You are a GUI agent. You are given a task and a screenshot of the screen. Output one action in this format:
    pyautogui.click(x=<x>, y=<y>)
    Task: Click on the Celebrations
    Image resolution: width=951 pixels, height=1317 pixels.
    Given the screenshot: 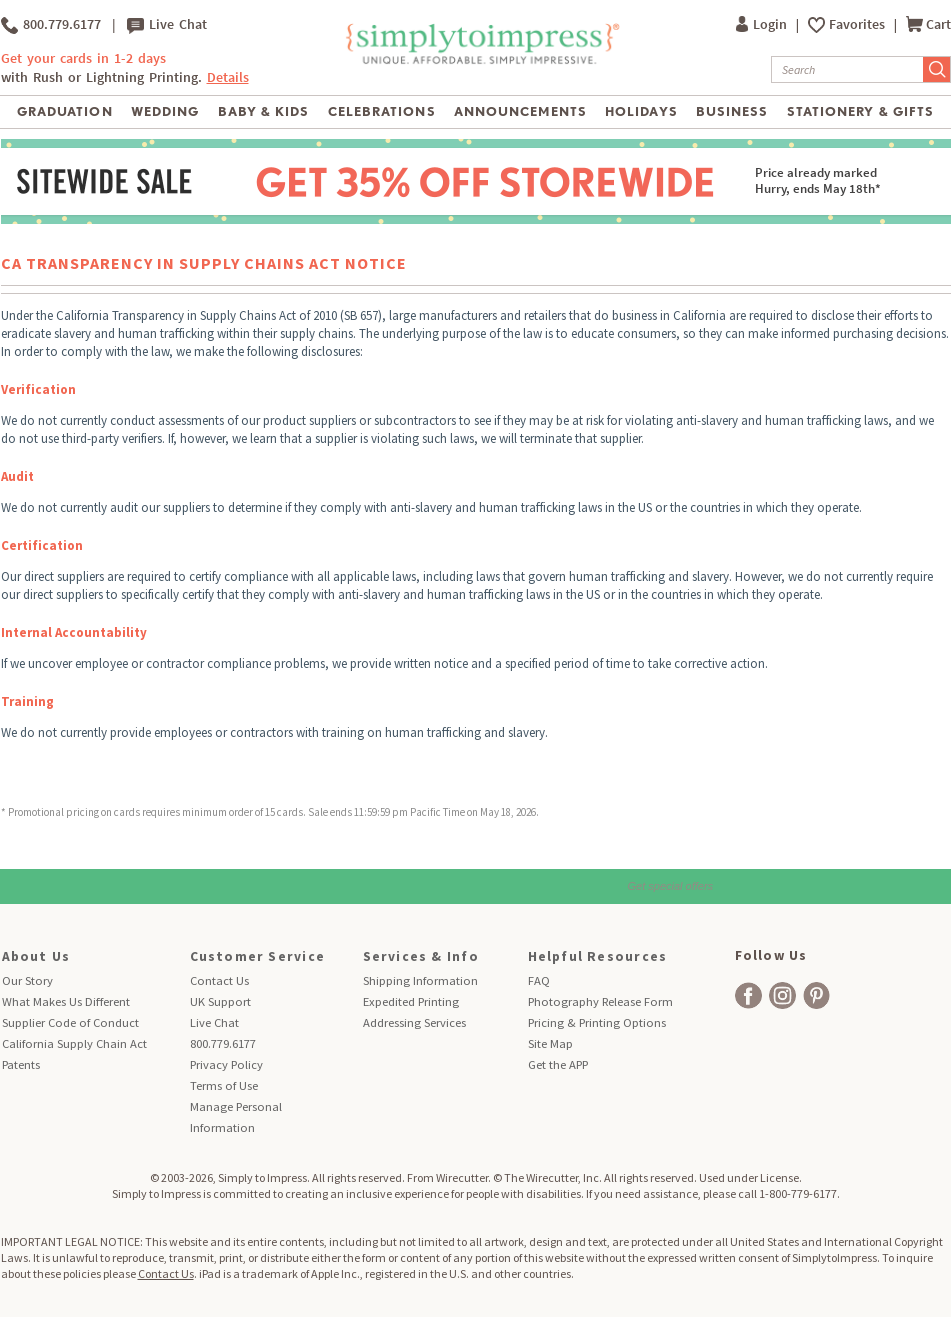 What is the action you would take?
    pyautogui.click(x=381, y=111)
    